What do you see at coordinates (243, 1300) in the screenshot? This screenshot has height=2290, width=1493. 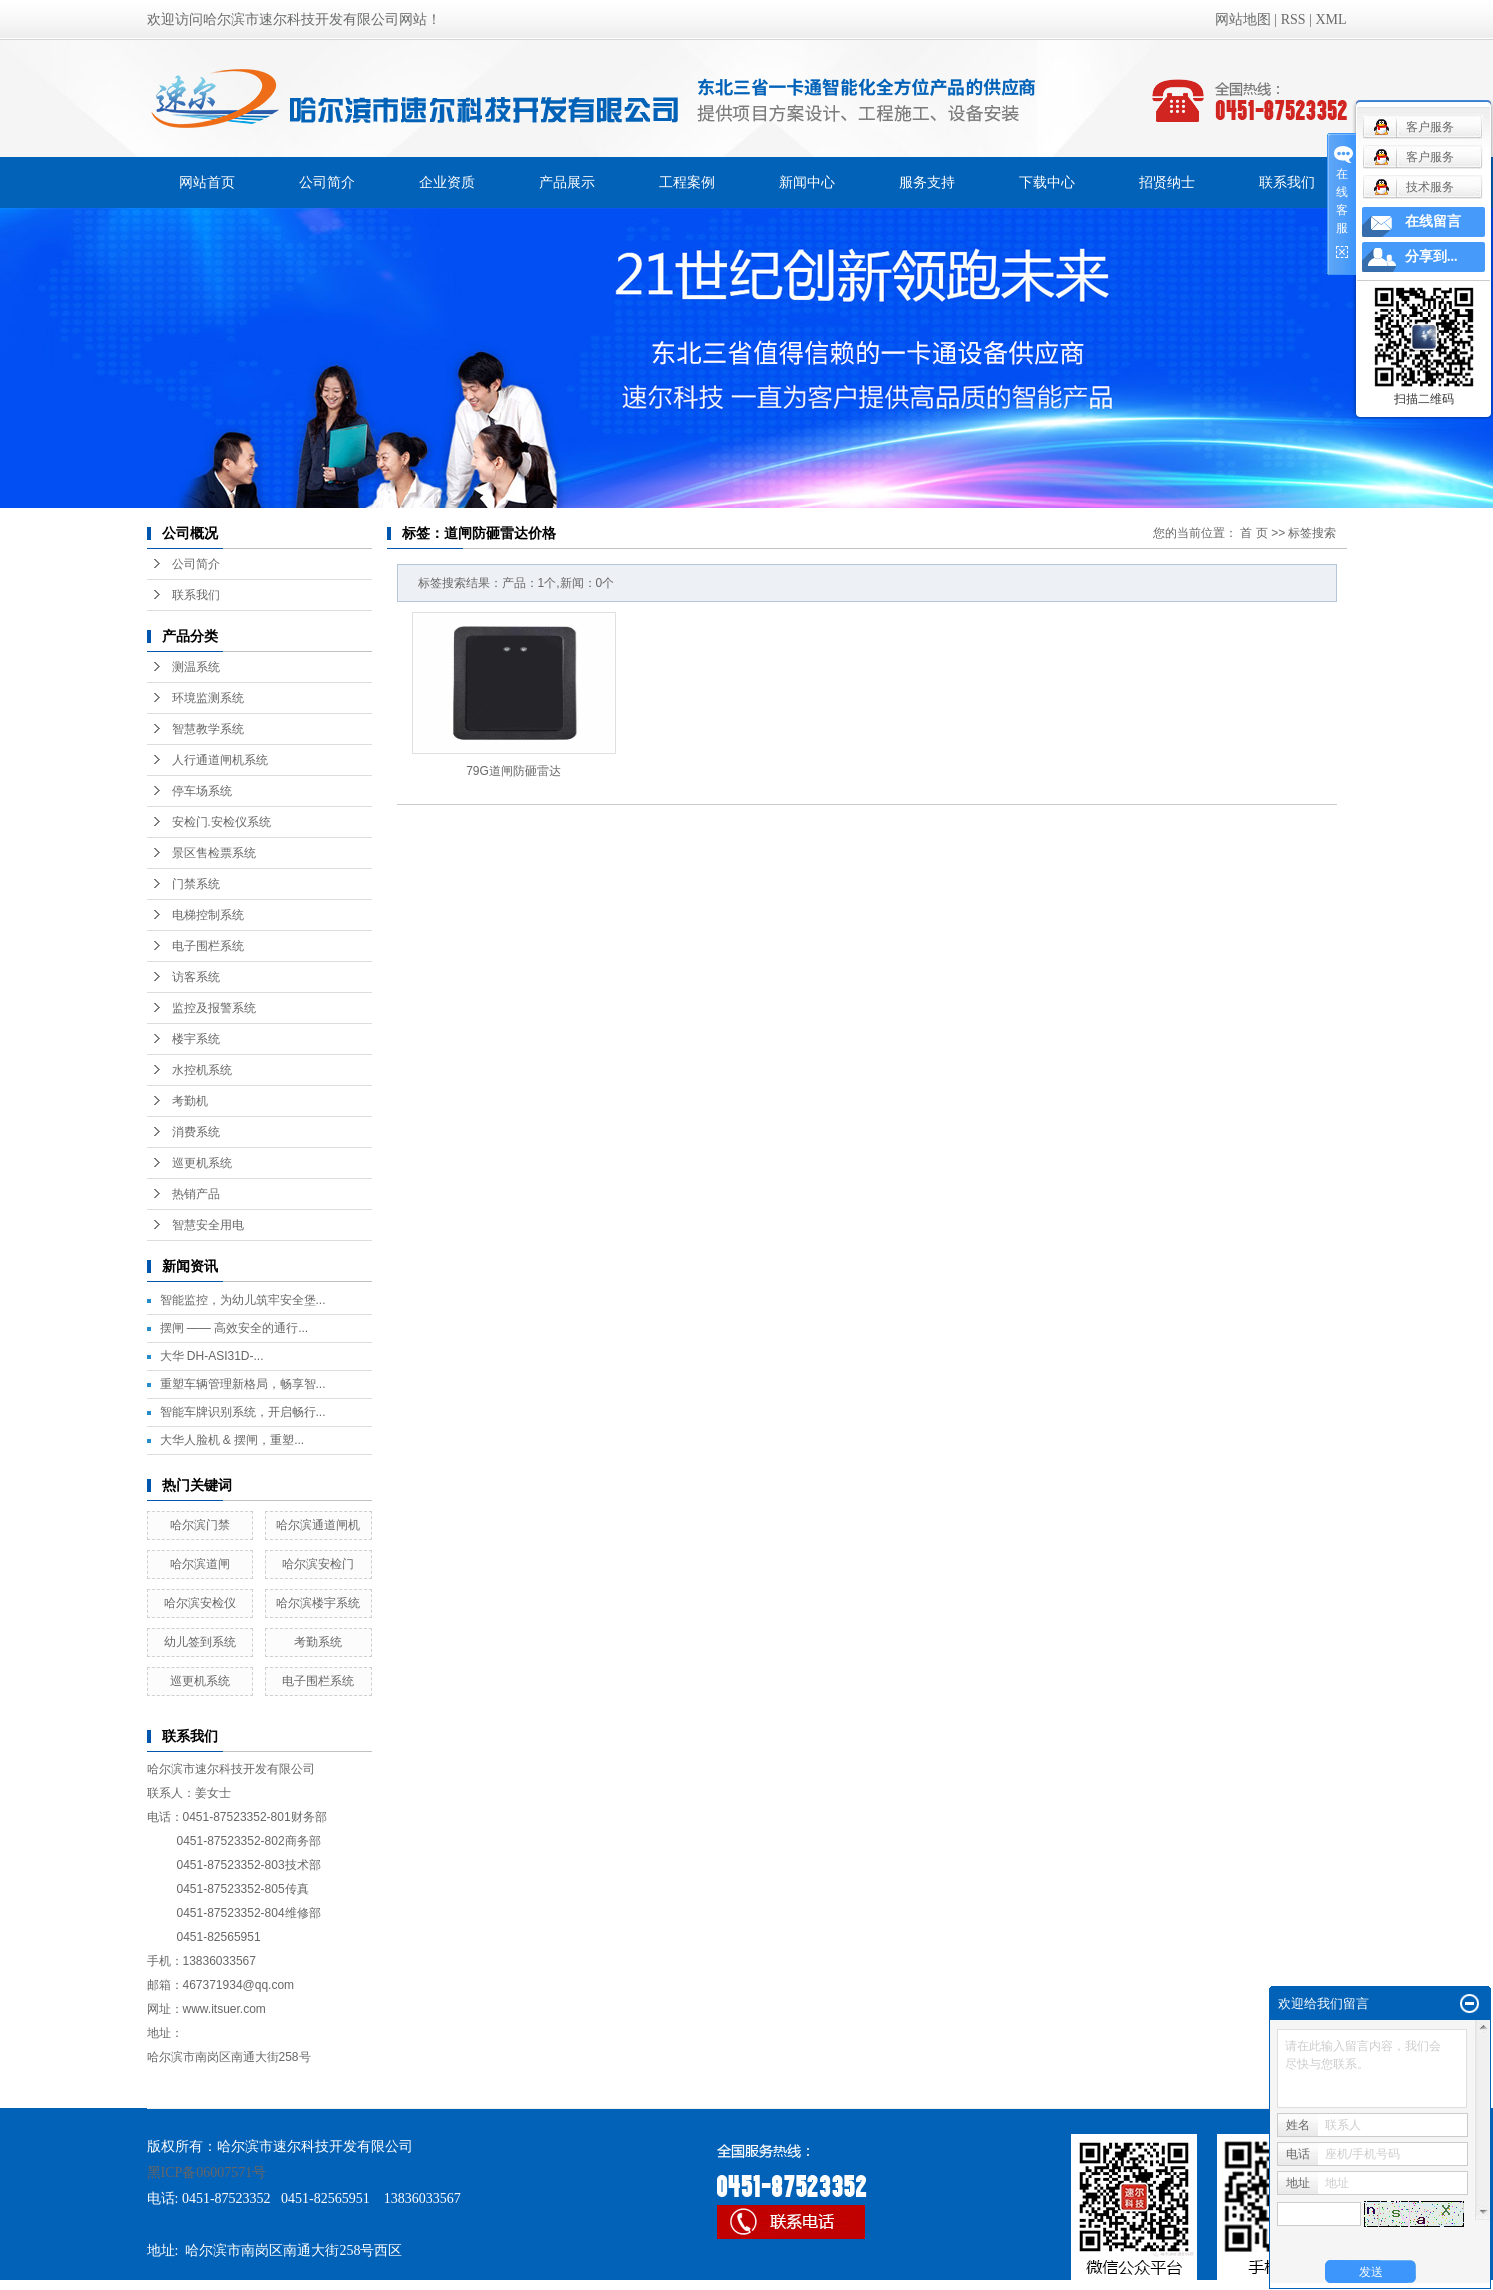 I see `智能监控，为幼儿筑牢安全堡...` at bounding box center [243, 1300].